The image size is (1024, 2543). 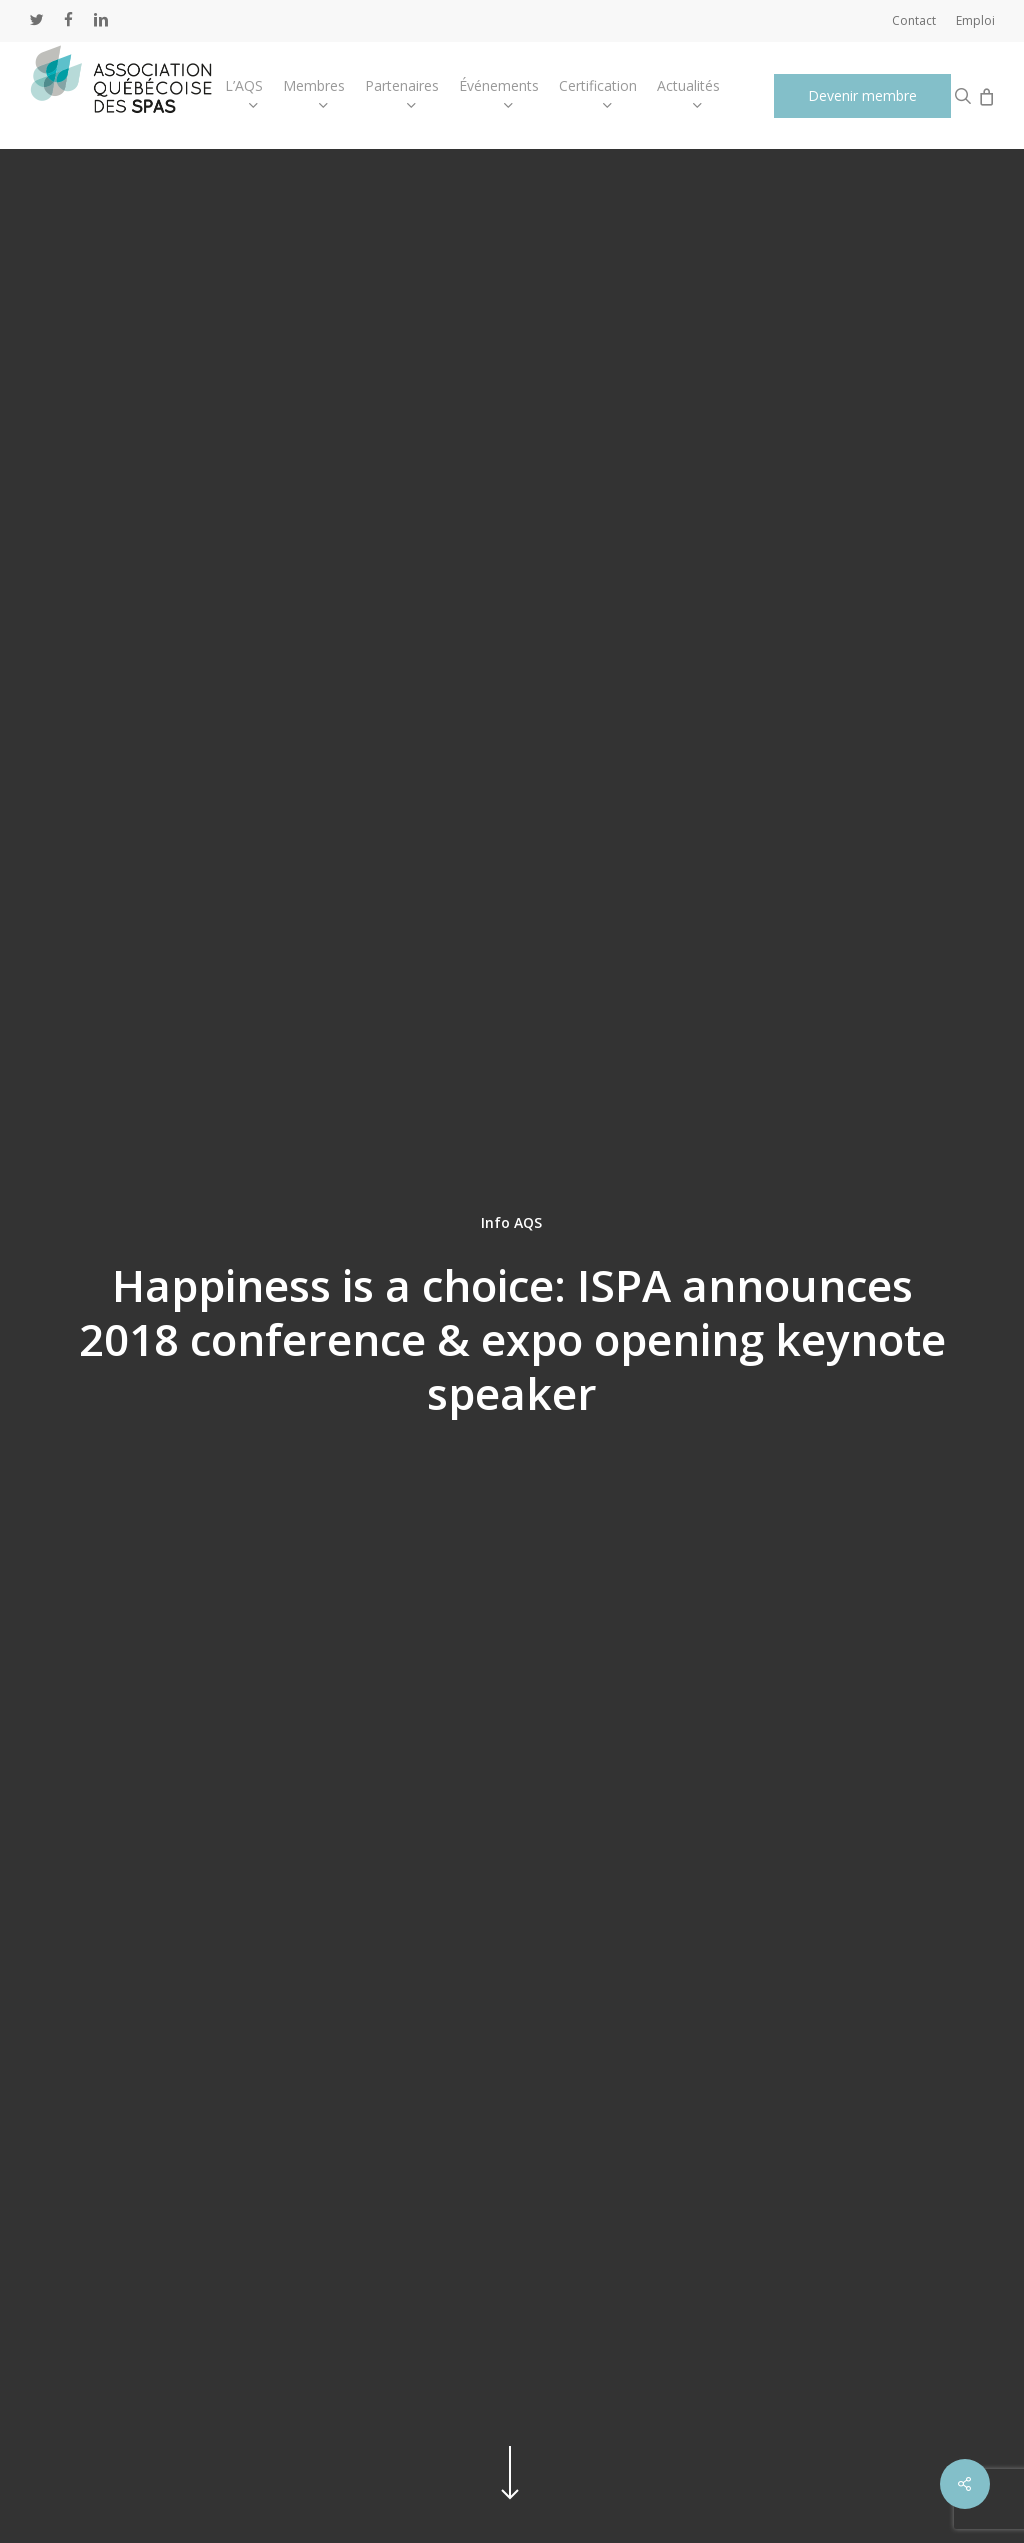 What do you see at coordinates (511, 1221) in the screenshot?
I see `Info AQS` at bounding box center [511, 1221].